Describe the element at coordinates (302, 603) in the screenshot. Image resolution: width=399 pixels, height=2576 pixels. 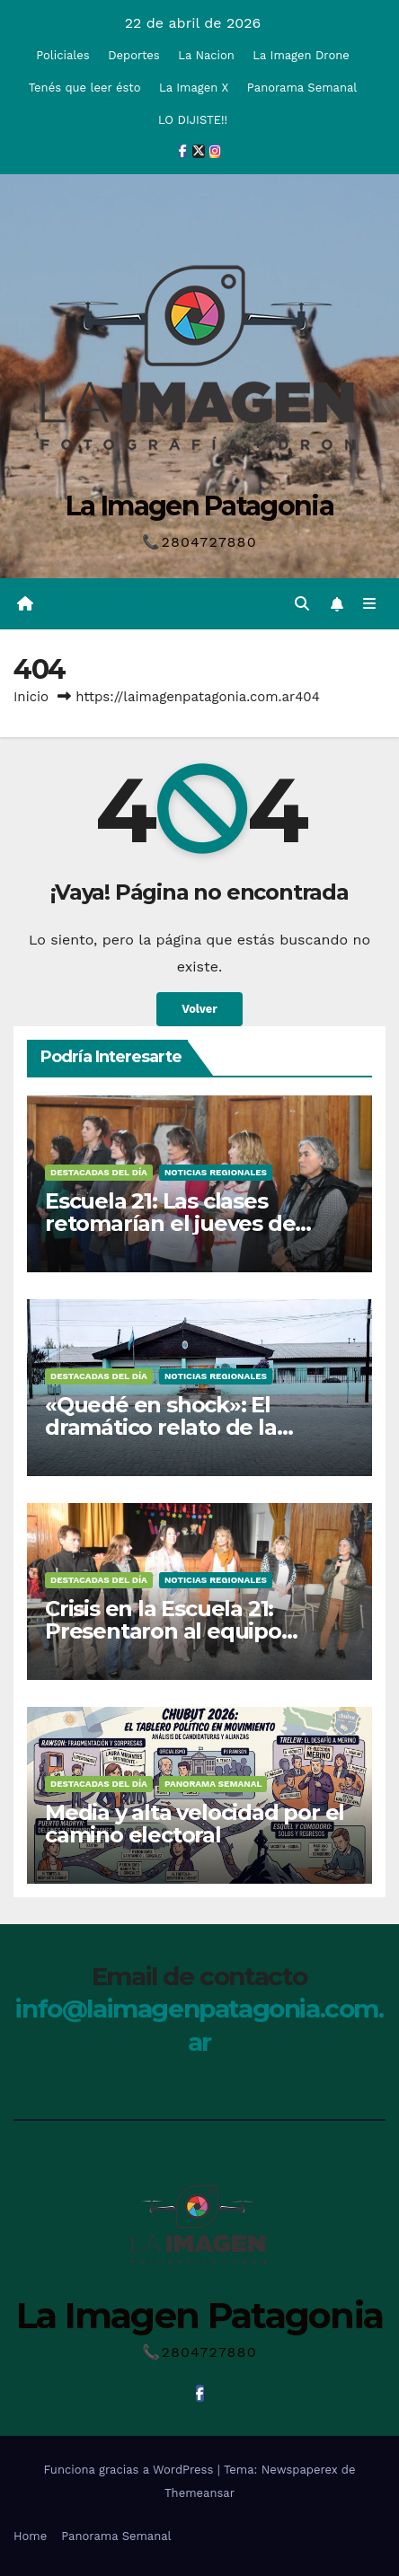
I see `[button]` at that location.